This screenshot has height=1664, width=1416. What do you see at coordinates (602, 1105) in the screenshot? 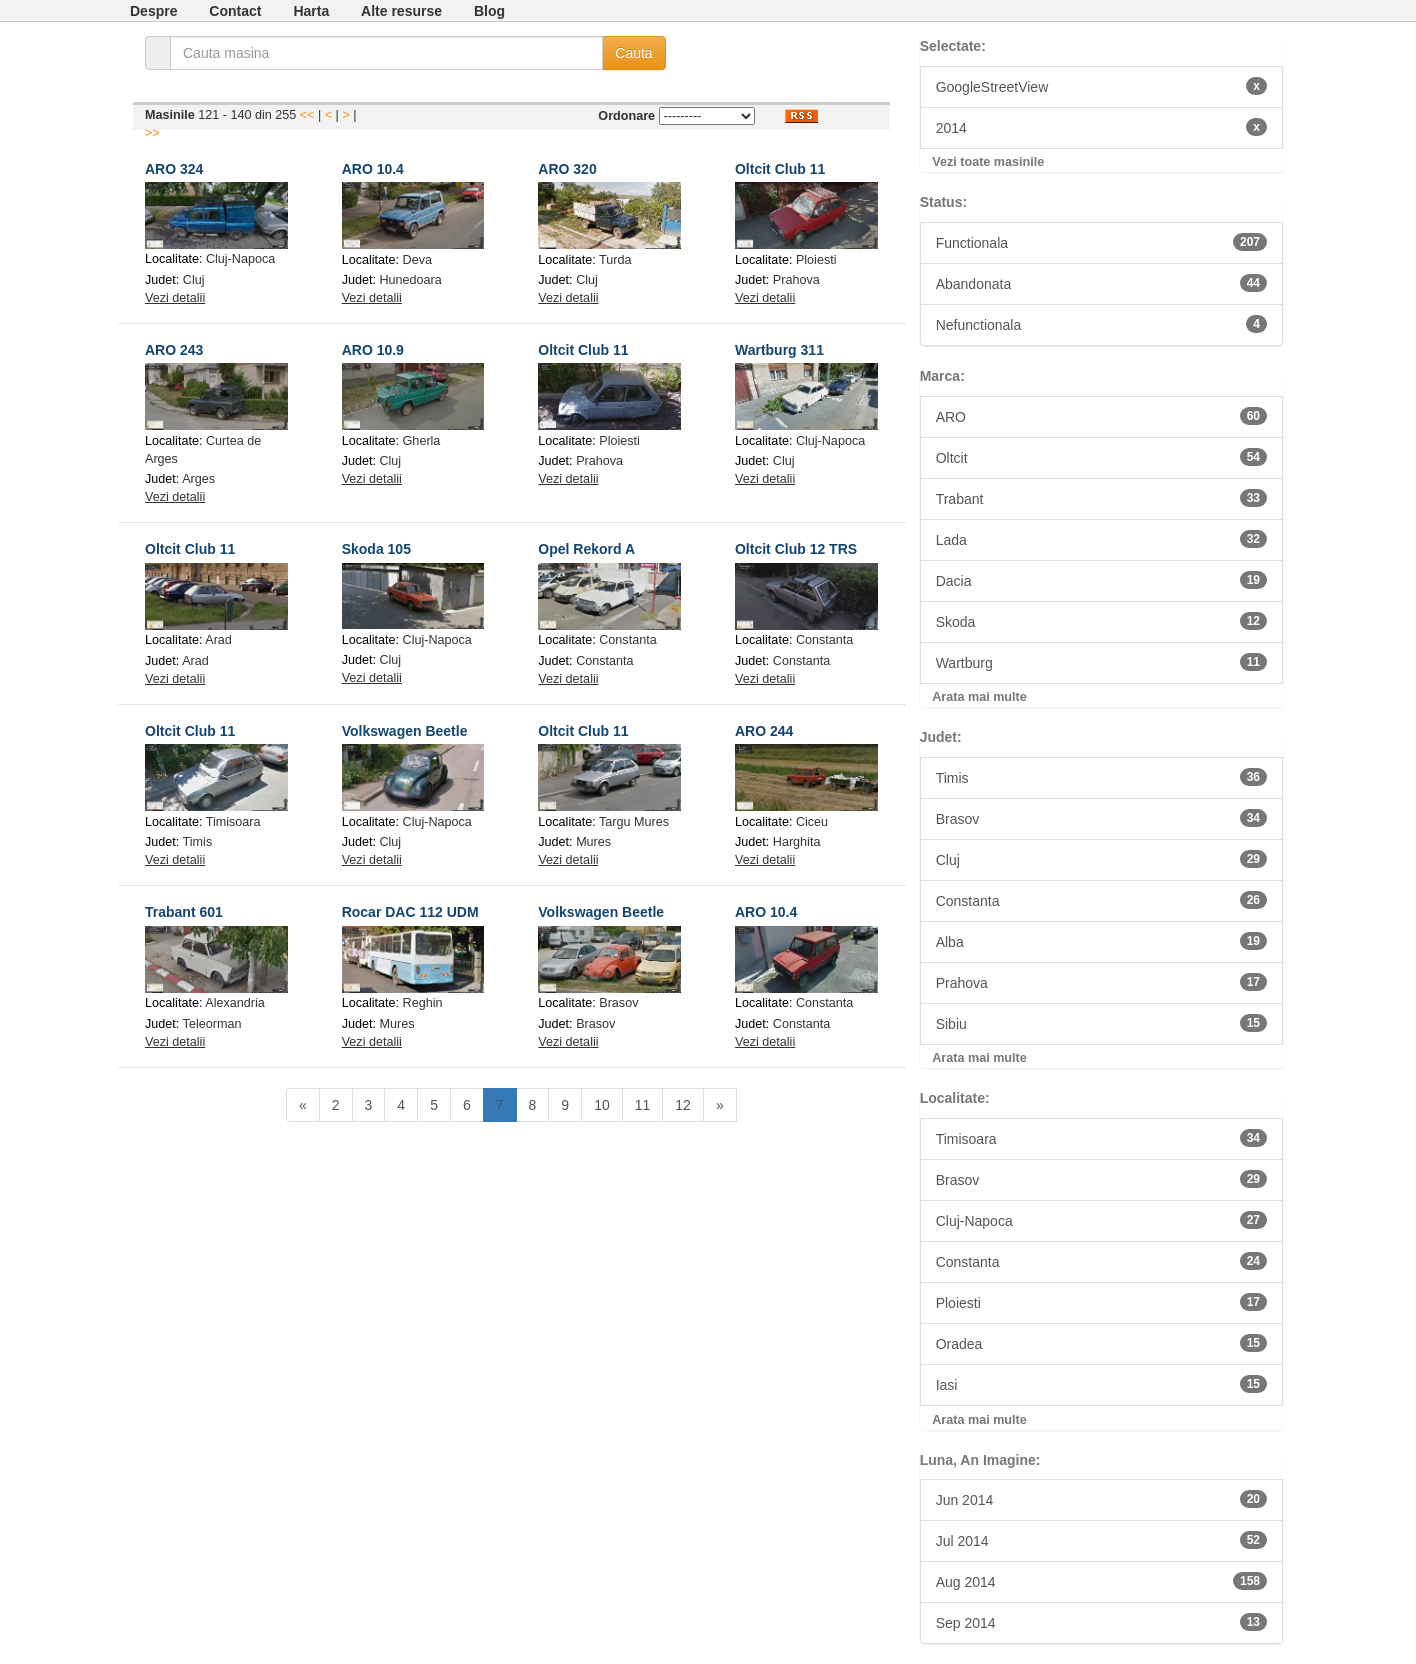
I see `10` at bounding box center [602, 1105].